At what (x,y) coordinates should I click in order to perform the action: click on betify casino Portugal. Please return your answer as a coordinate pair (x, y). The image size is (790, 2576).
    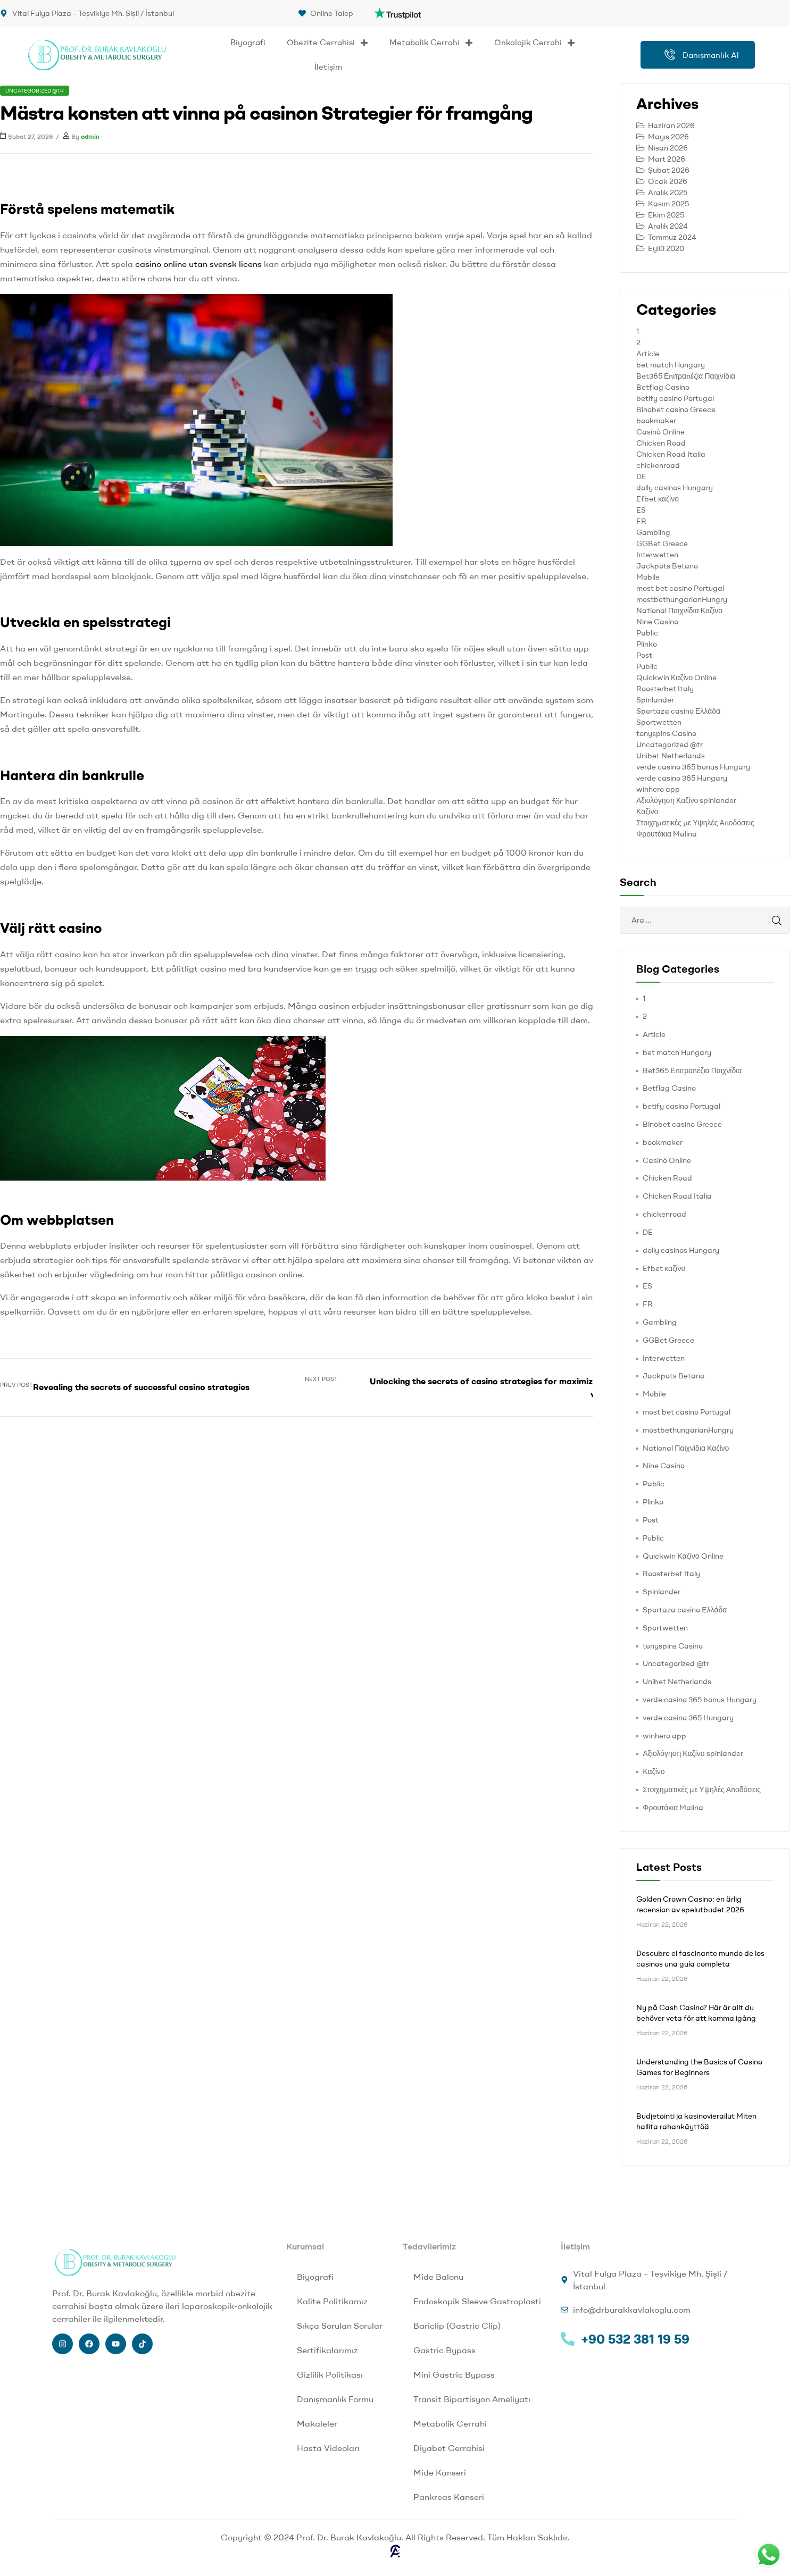
    Looking at the image, I should click on (675, 398).